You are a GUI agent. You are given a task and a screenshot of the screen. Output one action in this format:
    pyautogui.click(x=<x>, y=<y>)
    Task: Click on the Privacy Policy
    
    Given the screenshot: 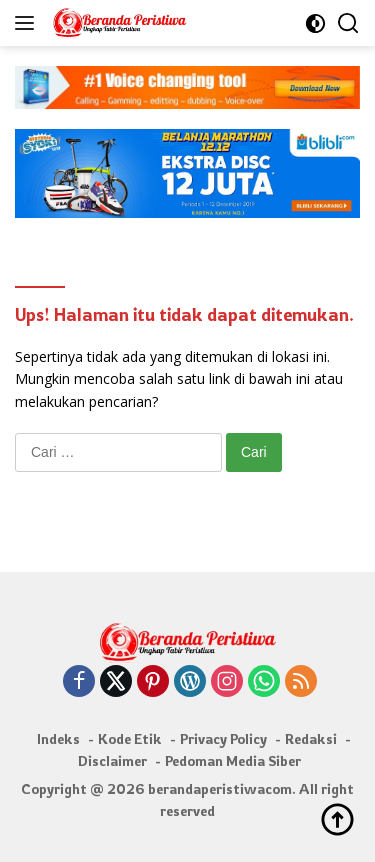 What is the action you would take?
    pyautogui.click(x=223, y=738)
    